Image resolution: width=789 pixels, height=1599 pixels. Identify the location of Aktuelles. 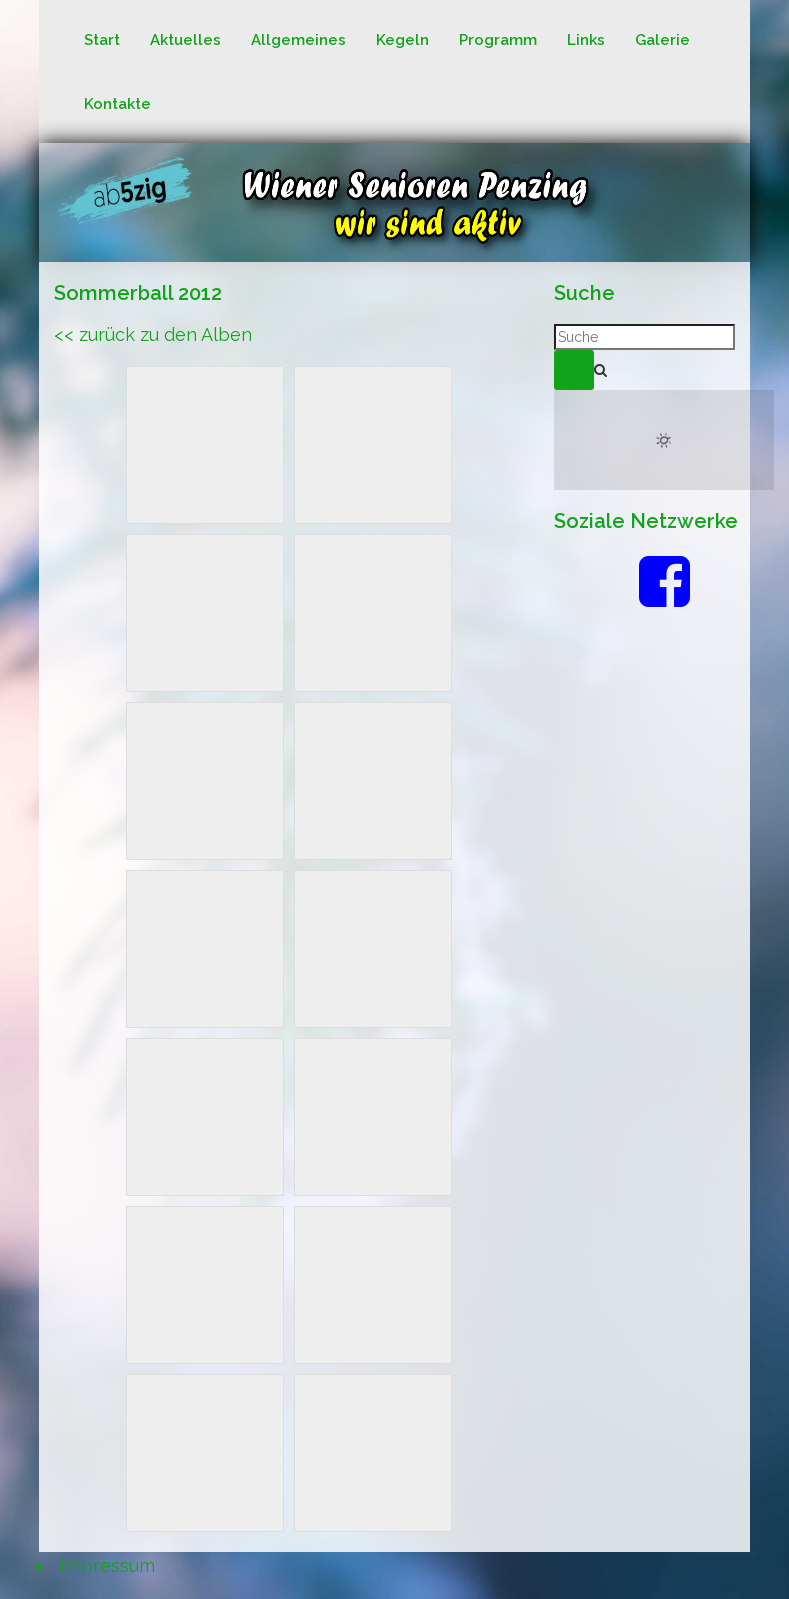
(185, 40).